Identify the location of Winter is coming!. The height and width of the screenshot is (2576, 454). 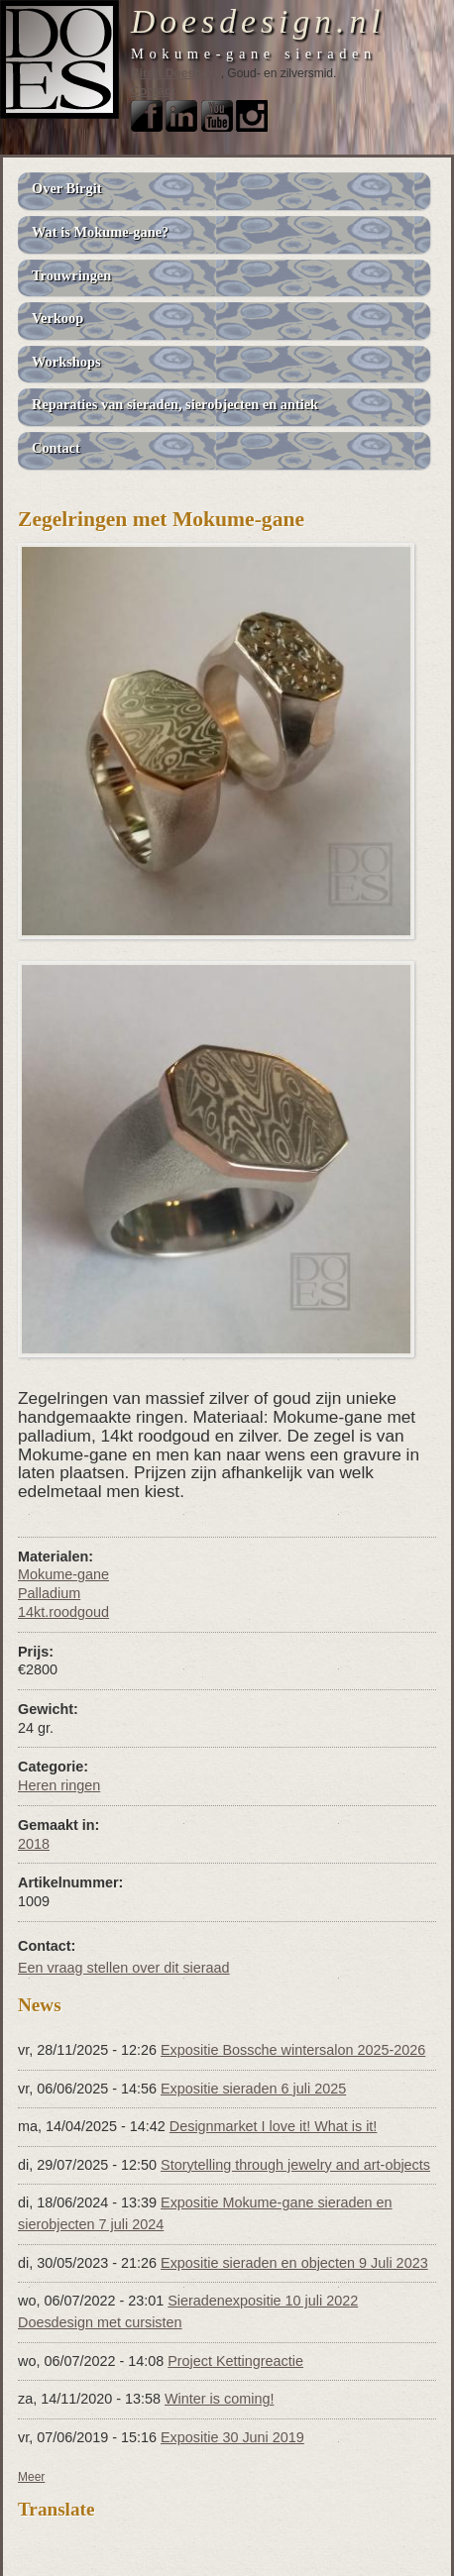
(219, 2399).